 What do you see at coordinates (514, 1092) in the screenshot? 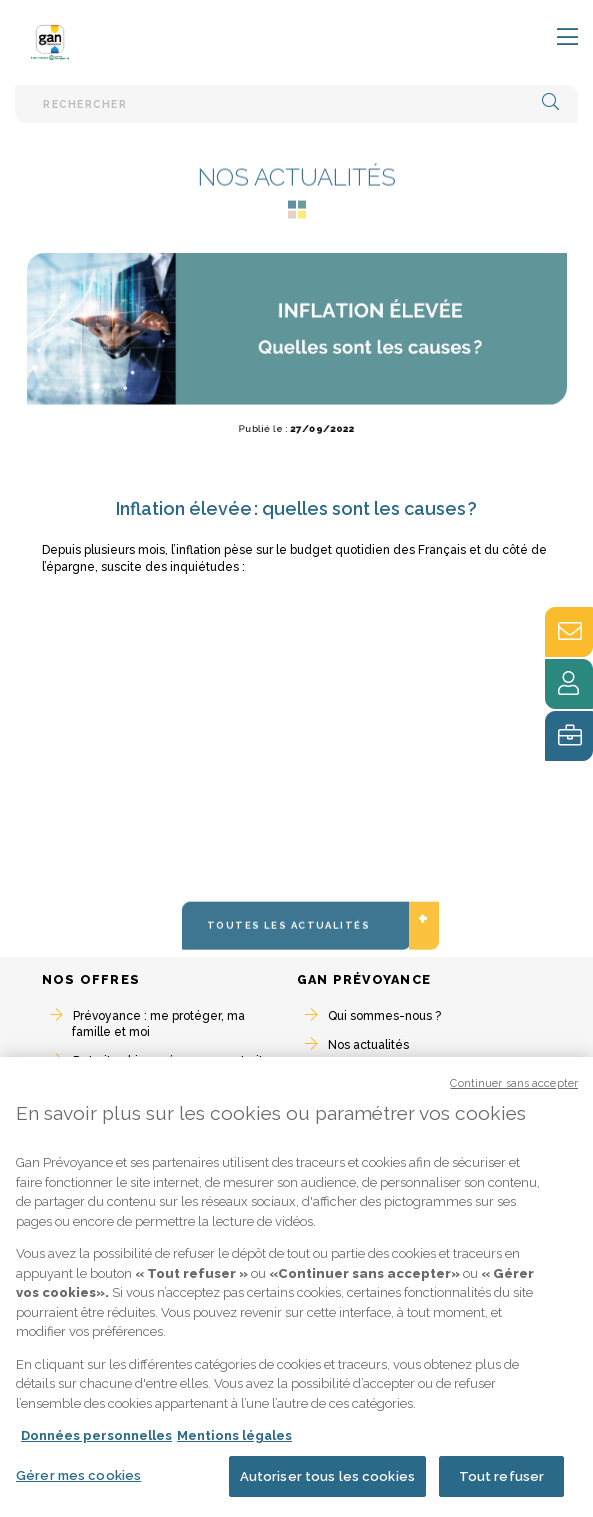
I see `Continuer sans accepter` at bounding box center [514, 1092].